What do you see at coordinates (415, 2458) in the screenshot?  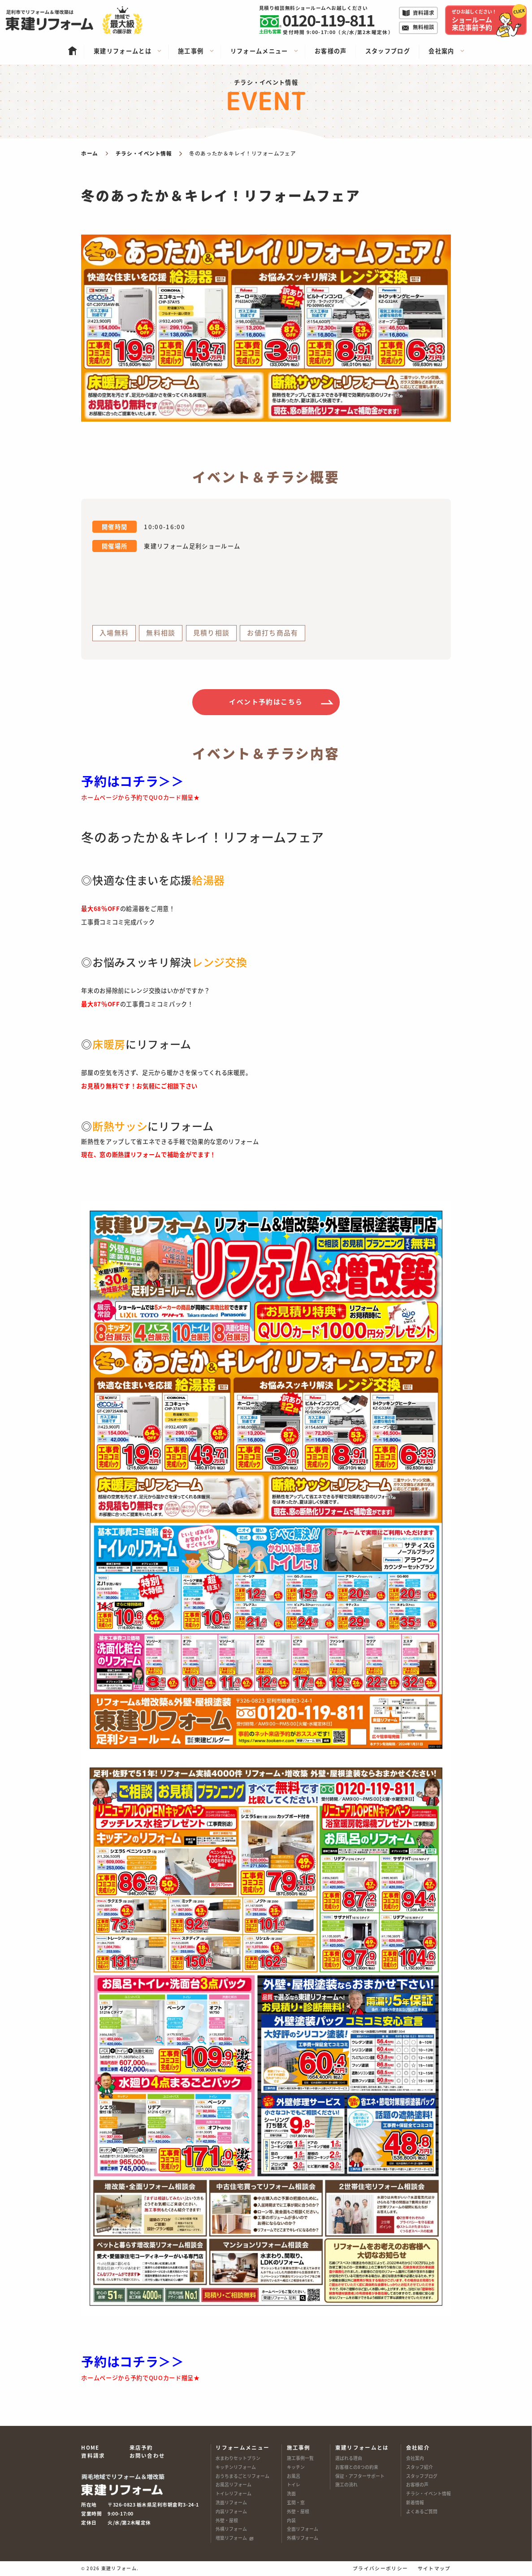 I see `会社案内` at bounding box center [415, 2458].